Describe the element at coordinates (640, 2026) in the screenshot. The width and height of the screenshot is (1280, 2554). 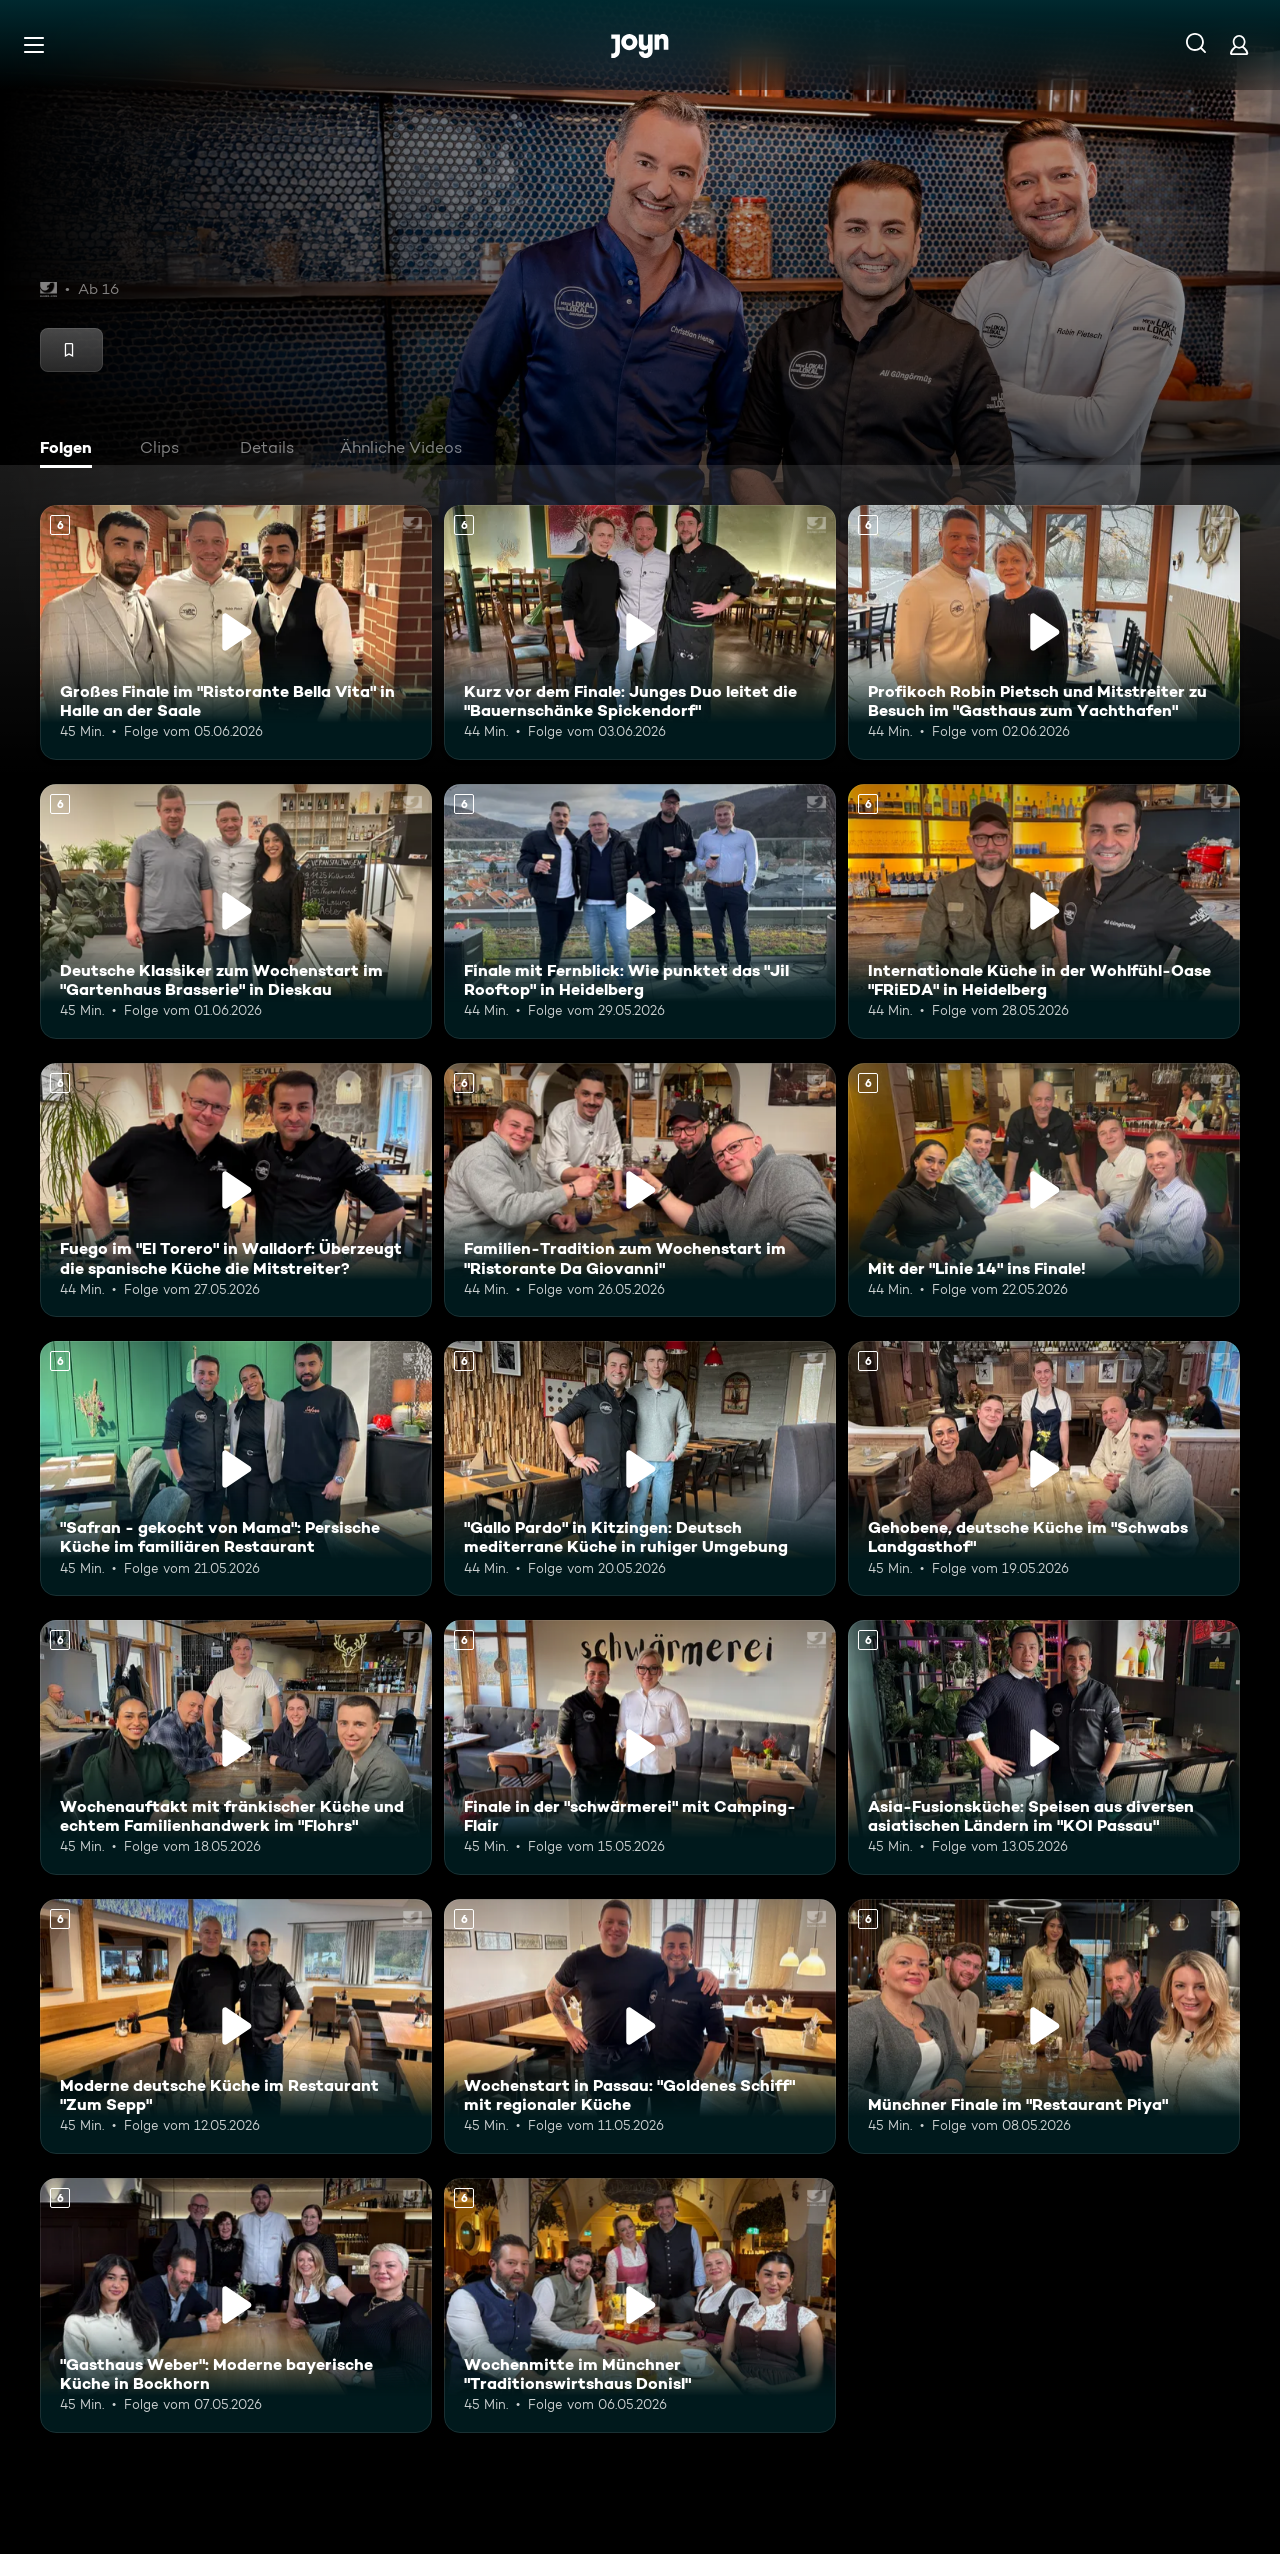
I see `[Wochenstart in Passau: "Goldenes Schiff" mit regionaler Küche. Ab 6 Jahren. Mehr Infos zur Episode]` at that location.